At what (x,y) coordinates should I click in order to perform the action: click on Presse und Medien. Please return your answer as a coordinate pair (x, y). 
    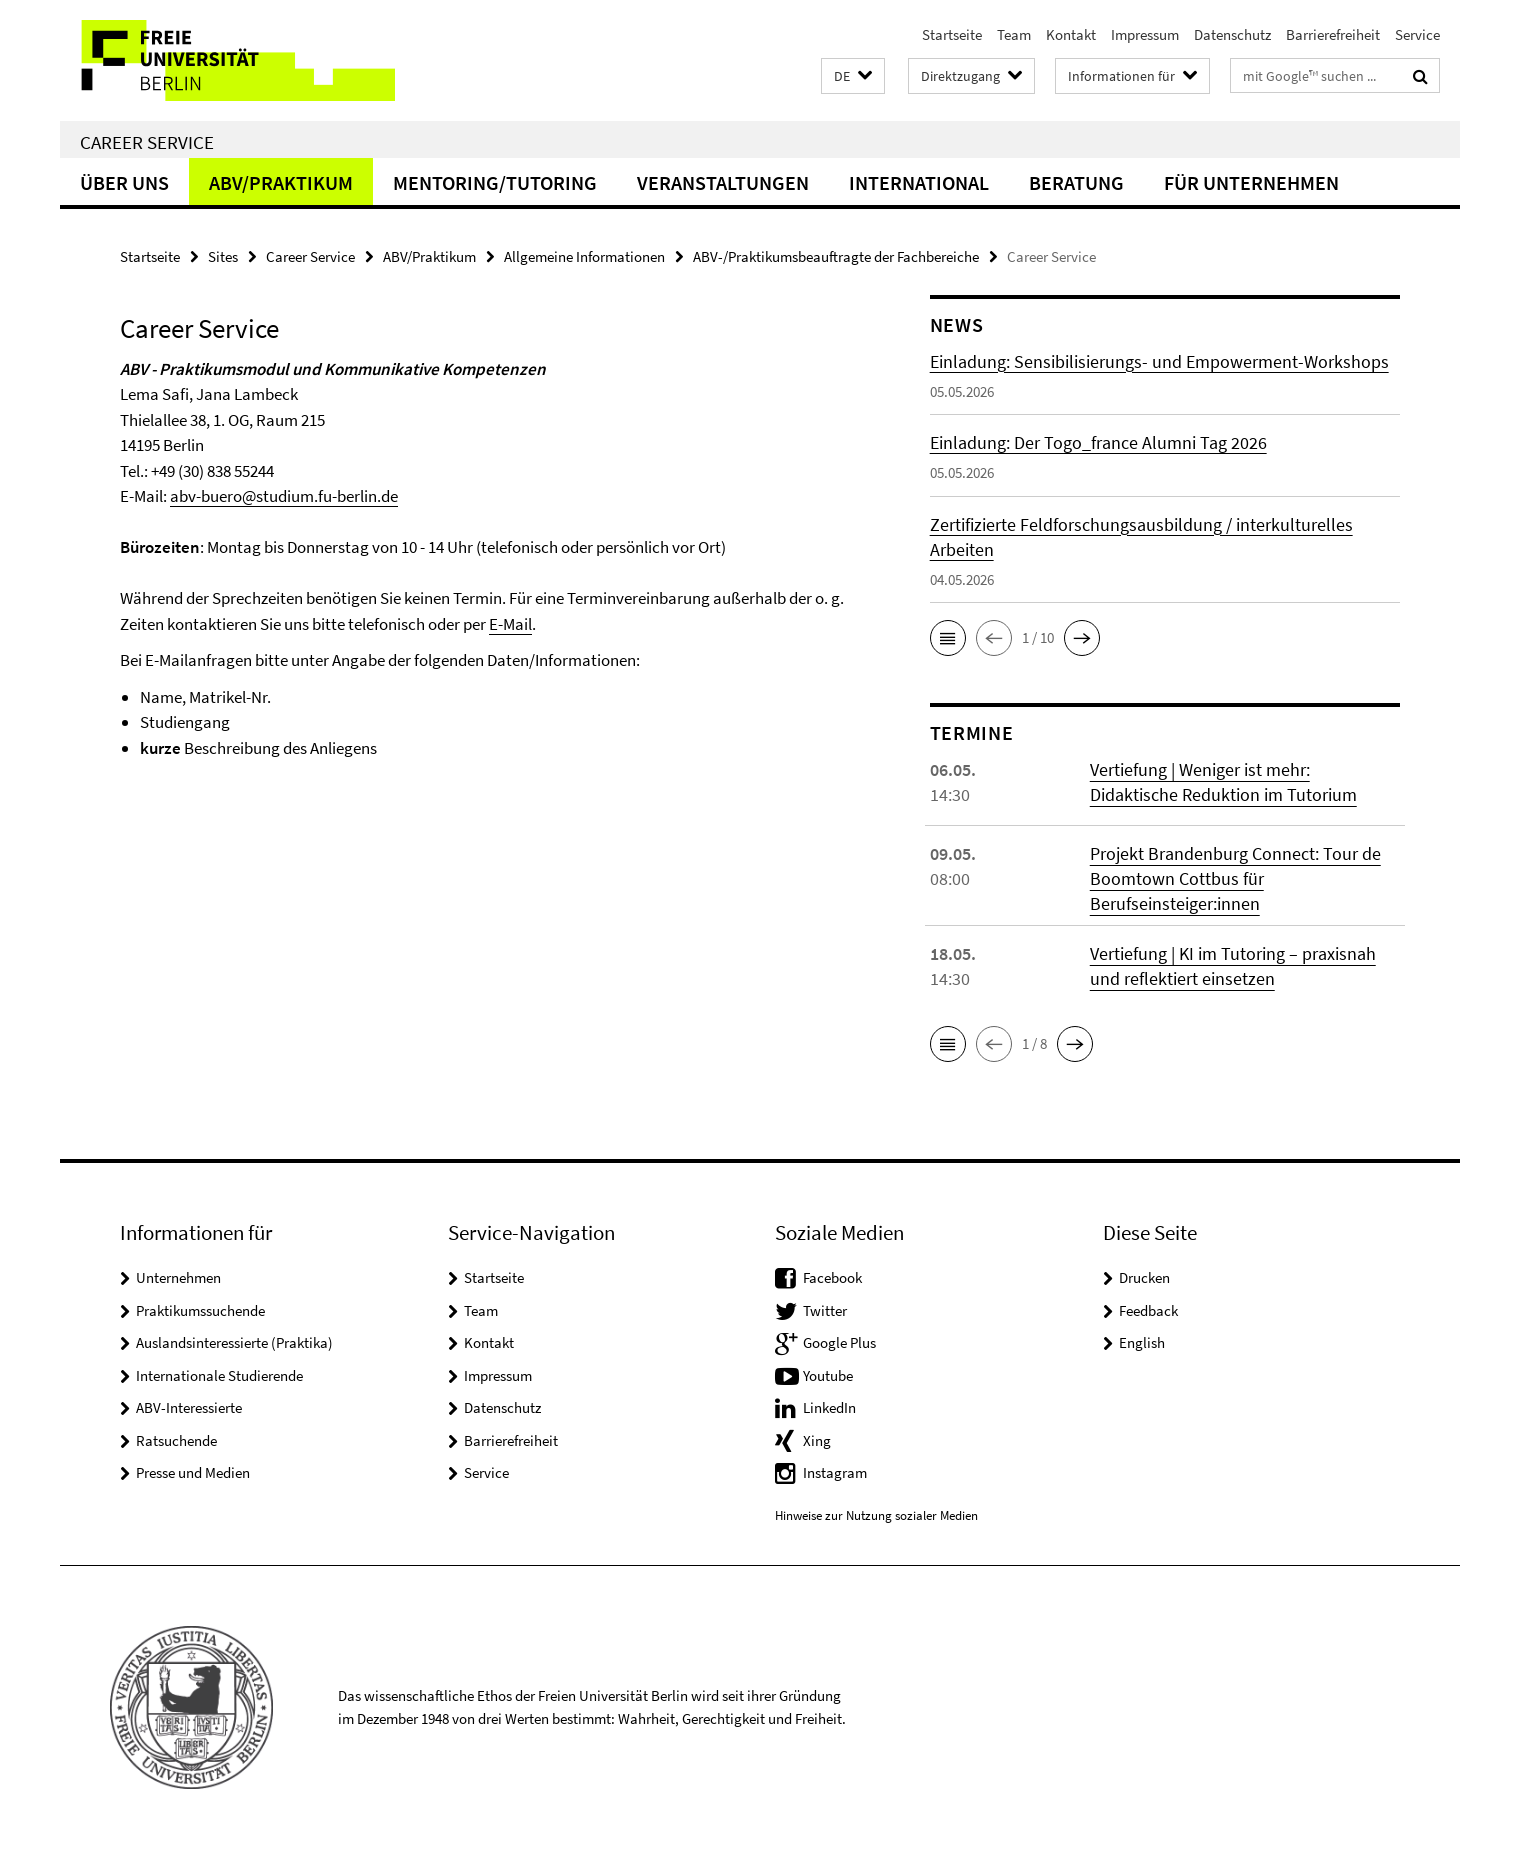
    Looking at the image, I should click on (193, 1472).